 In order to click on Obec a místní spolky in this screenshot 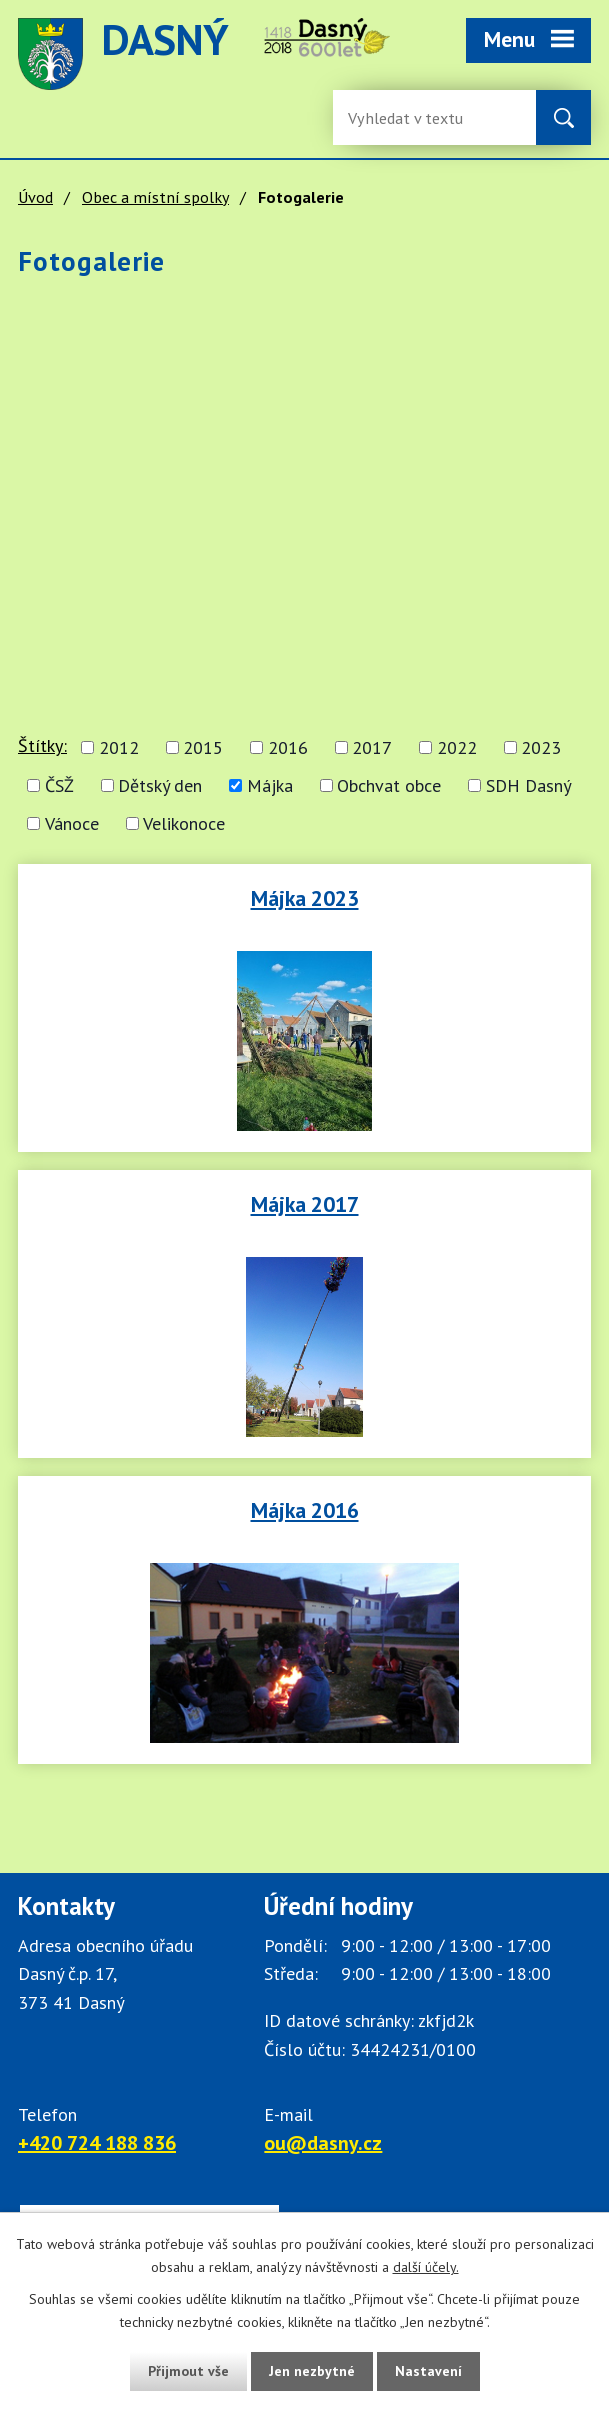, I will do `click(155, 197)`.